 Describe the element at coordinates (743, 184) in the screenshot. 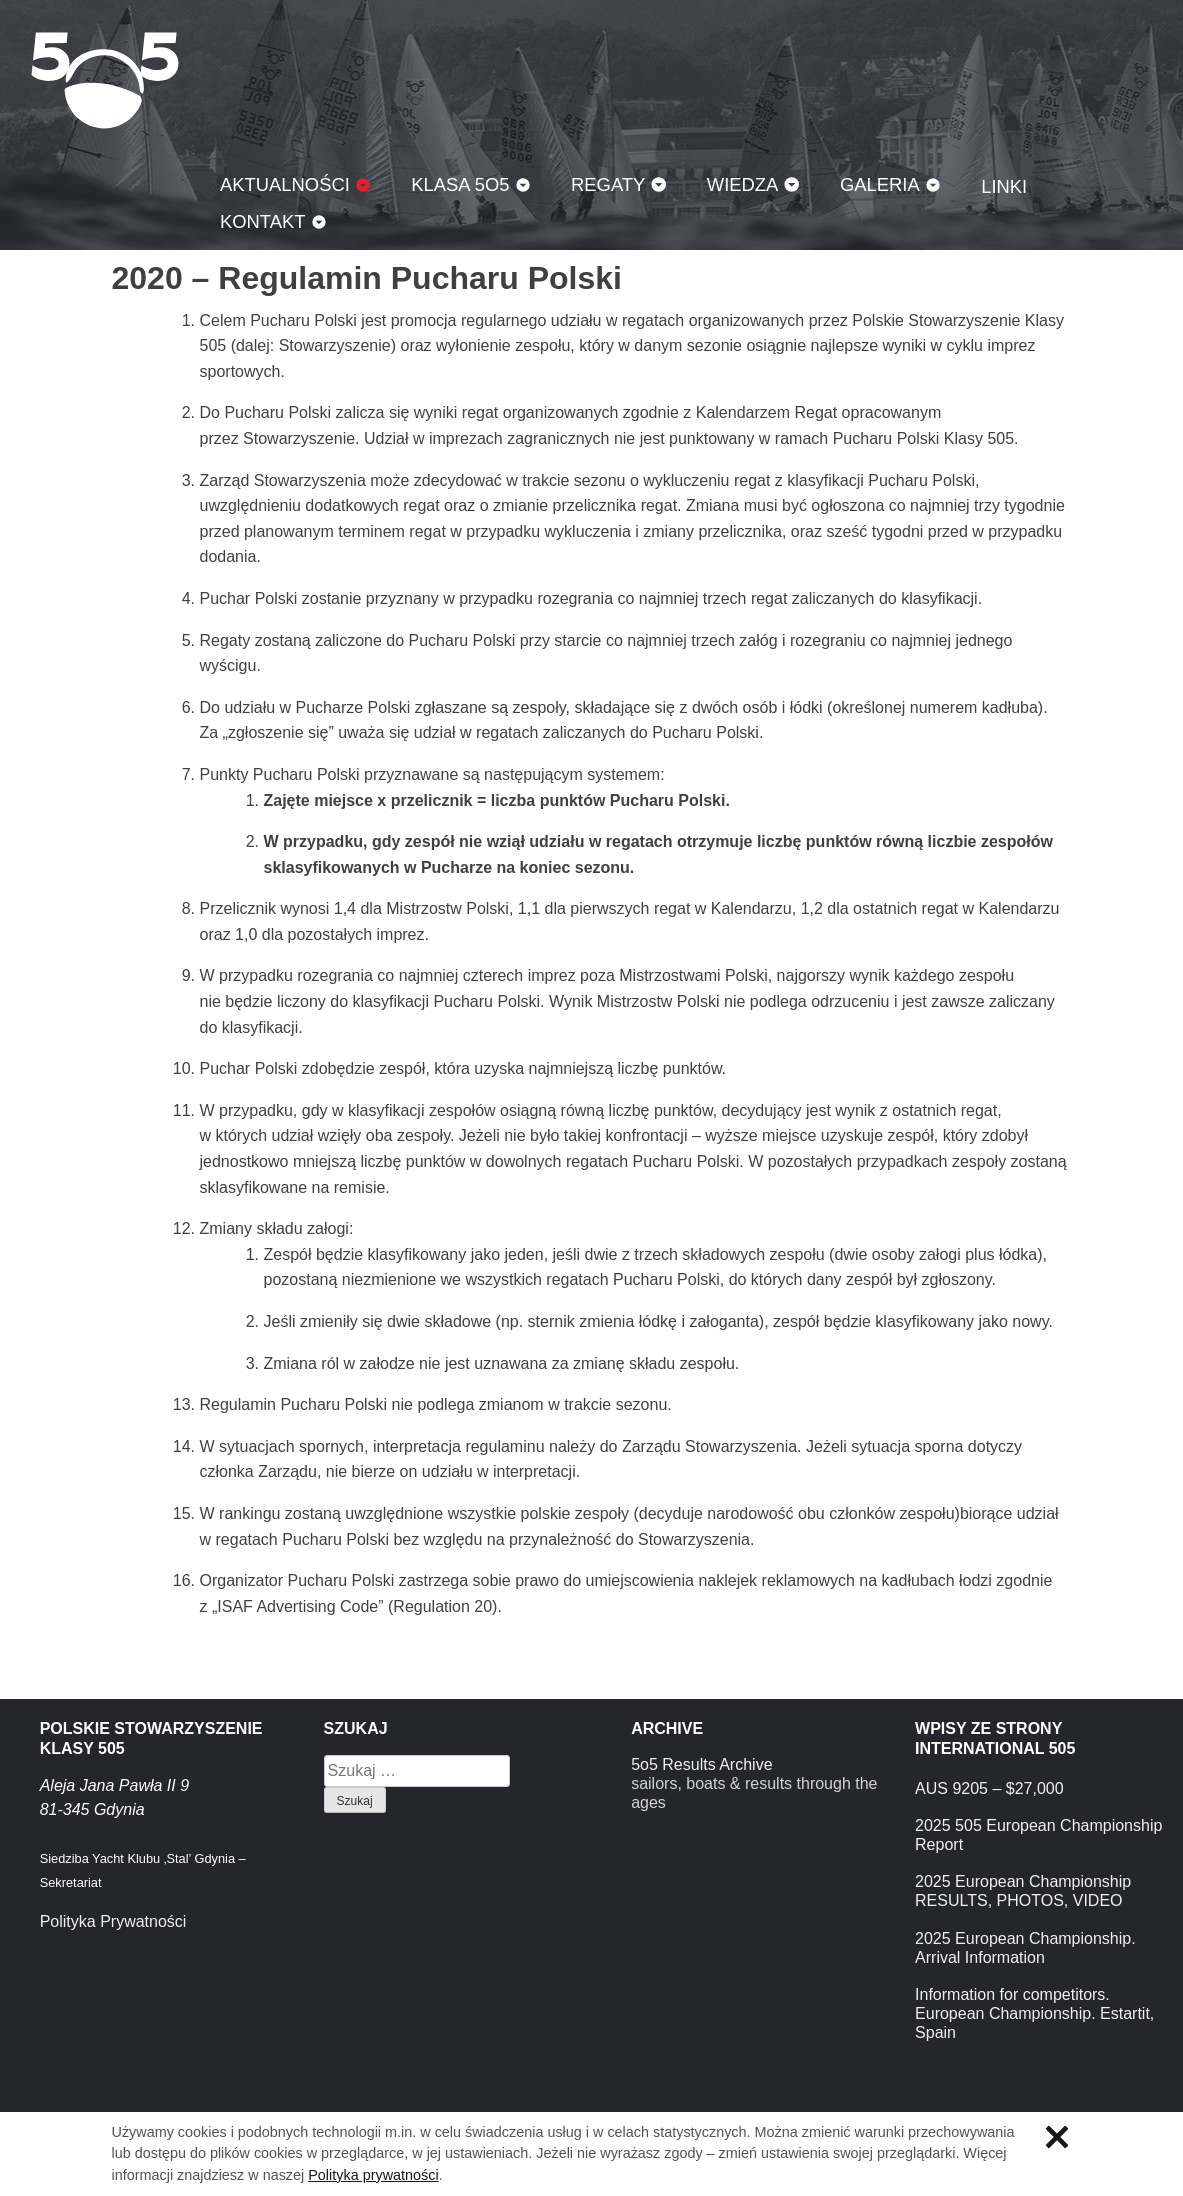

I see `Wiedza` at that location.